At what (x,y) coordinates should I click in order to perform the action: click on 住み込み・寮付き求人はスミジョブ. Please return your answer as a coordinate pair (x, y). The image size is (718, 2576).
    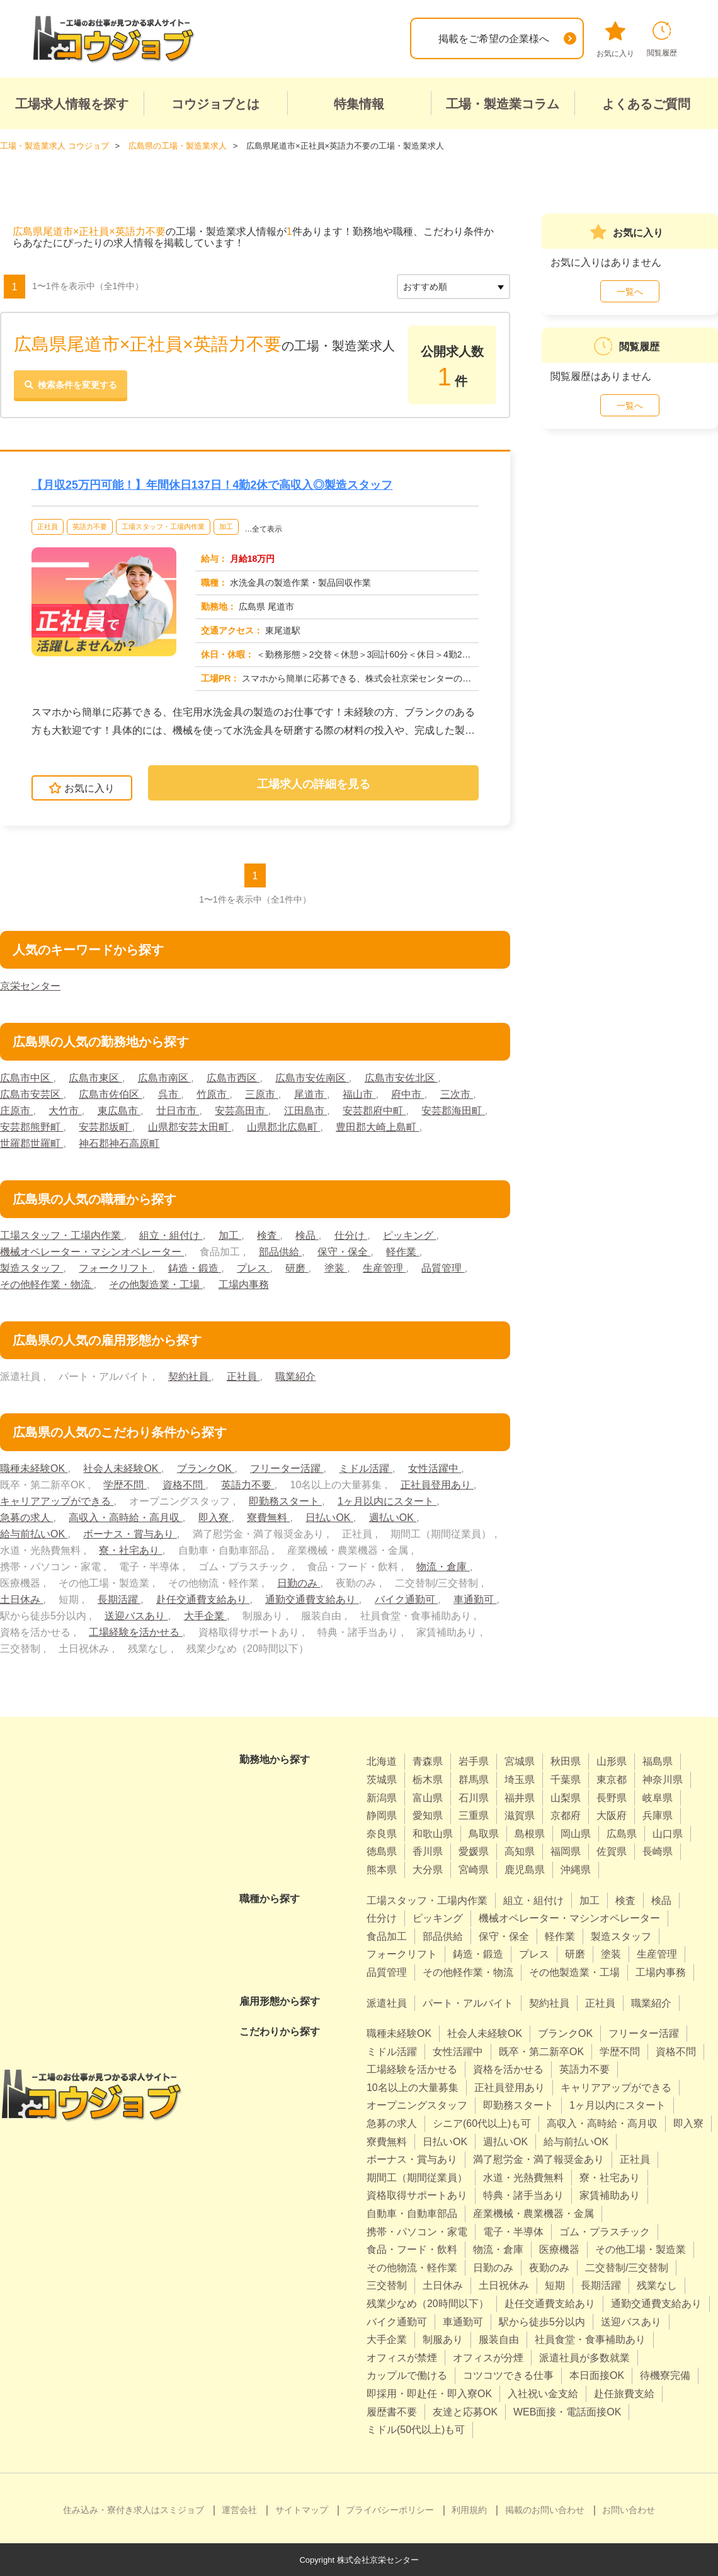
    Looking at the image, I should click on (133, 2509).